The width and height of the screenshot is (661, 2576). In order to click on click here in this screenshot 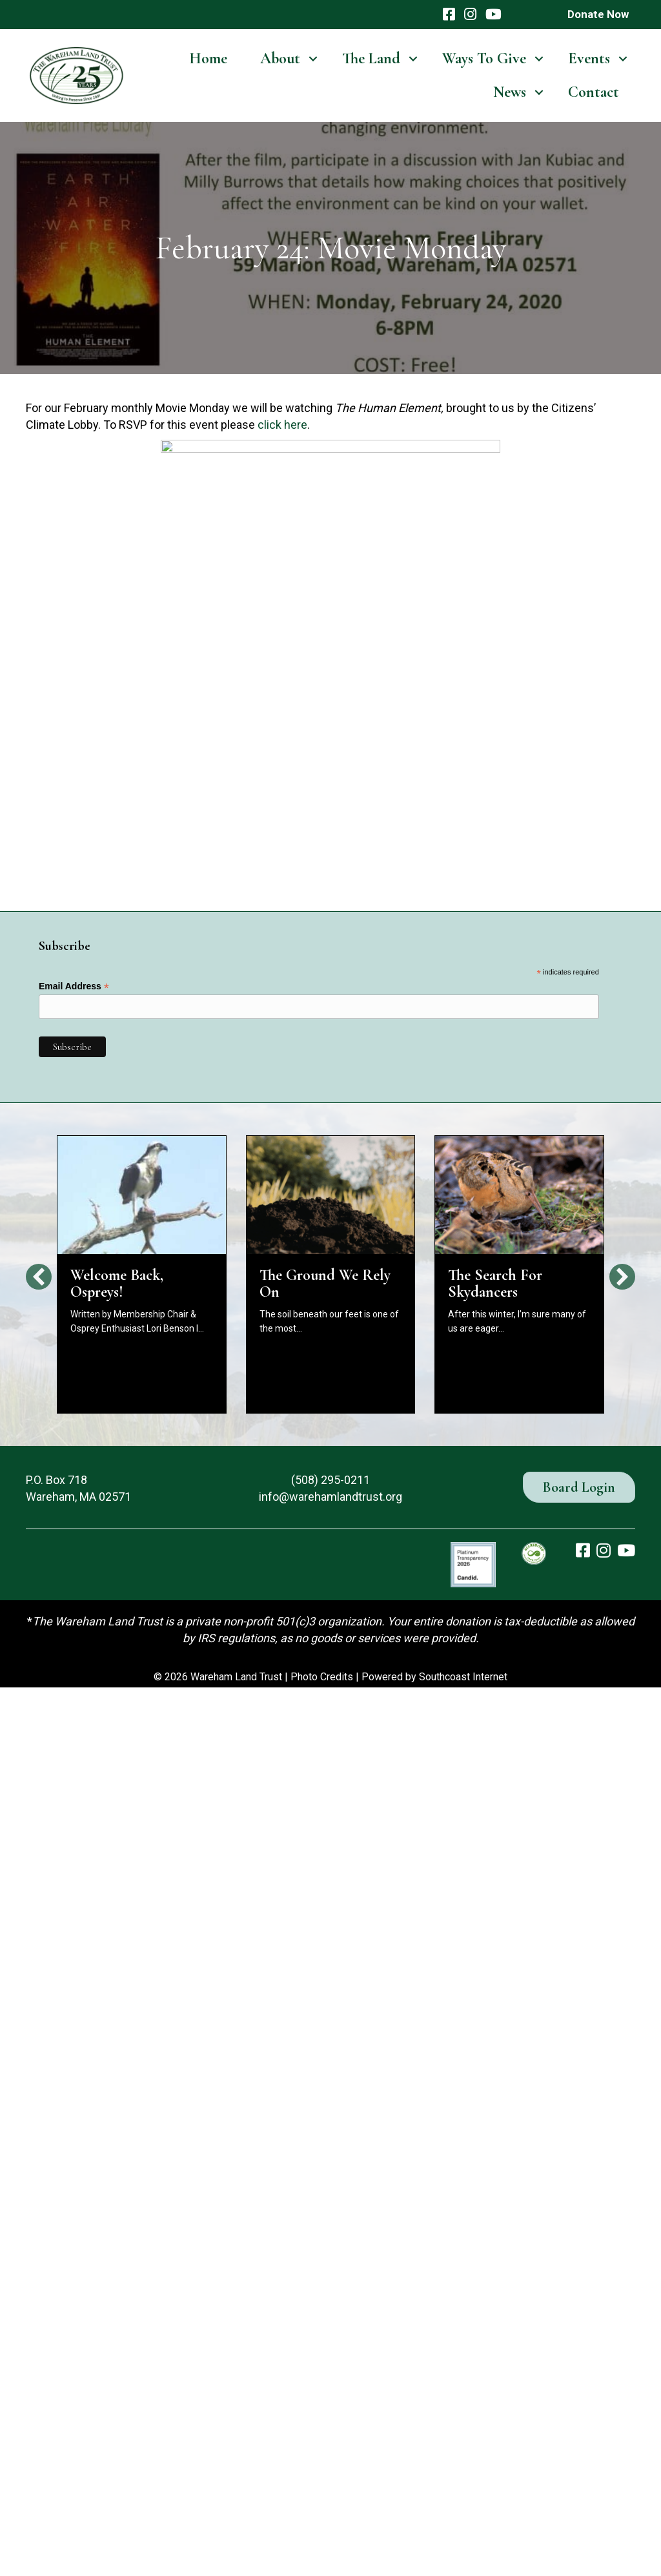, I will do `click(282, 424)`.